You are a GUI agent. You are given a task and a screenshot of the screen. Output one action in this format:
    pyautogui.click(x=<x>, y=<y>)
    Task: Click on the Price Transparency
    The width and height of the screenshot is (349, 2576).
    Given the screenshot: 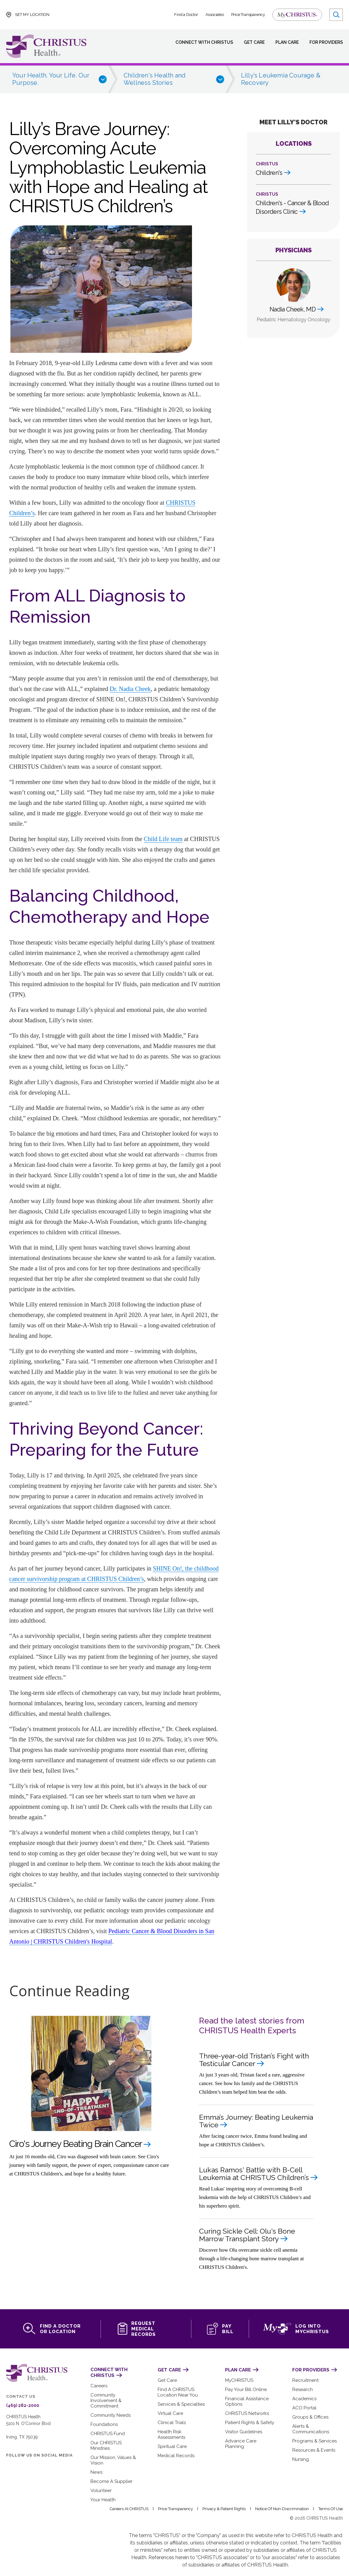 What is the action you would take?
    pyautogui.click(x=248, y=14)
    